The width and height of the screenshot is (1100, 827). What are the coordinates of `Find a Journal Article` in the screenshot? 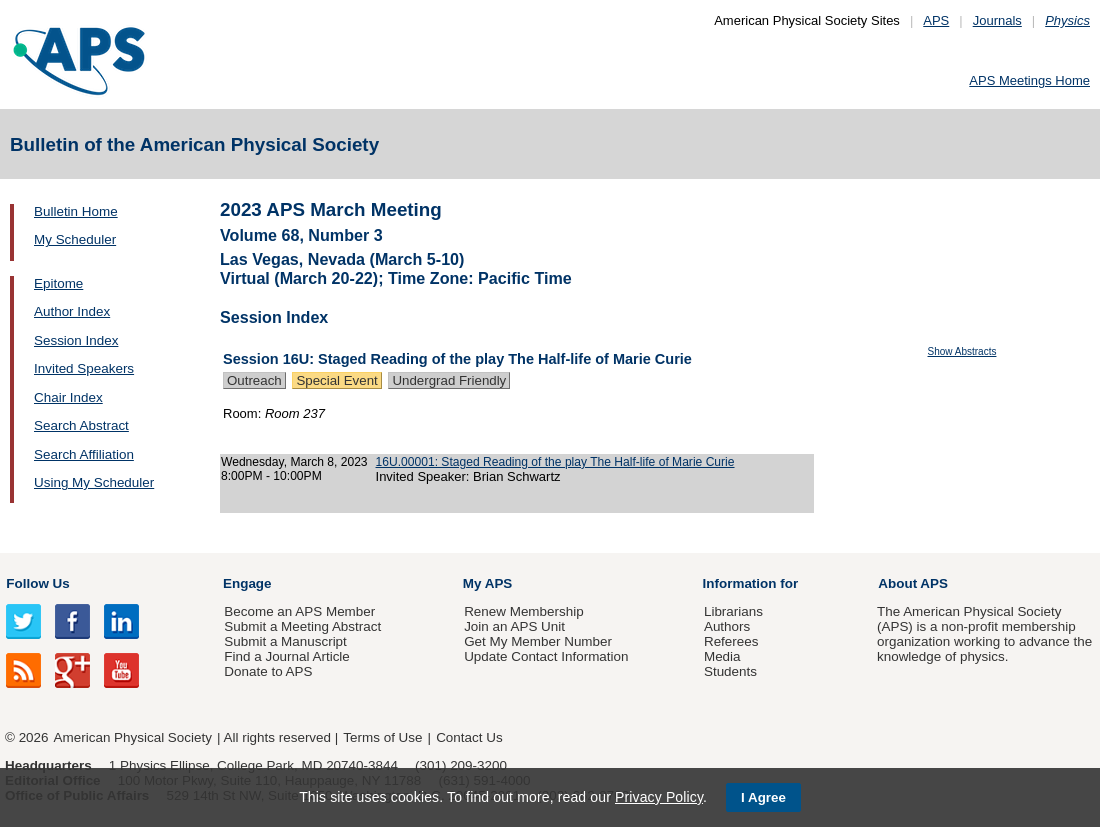 It's located at (286, 656).